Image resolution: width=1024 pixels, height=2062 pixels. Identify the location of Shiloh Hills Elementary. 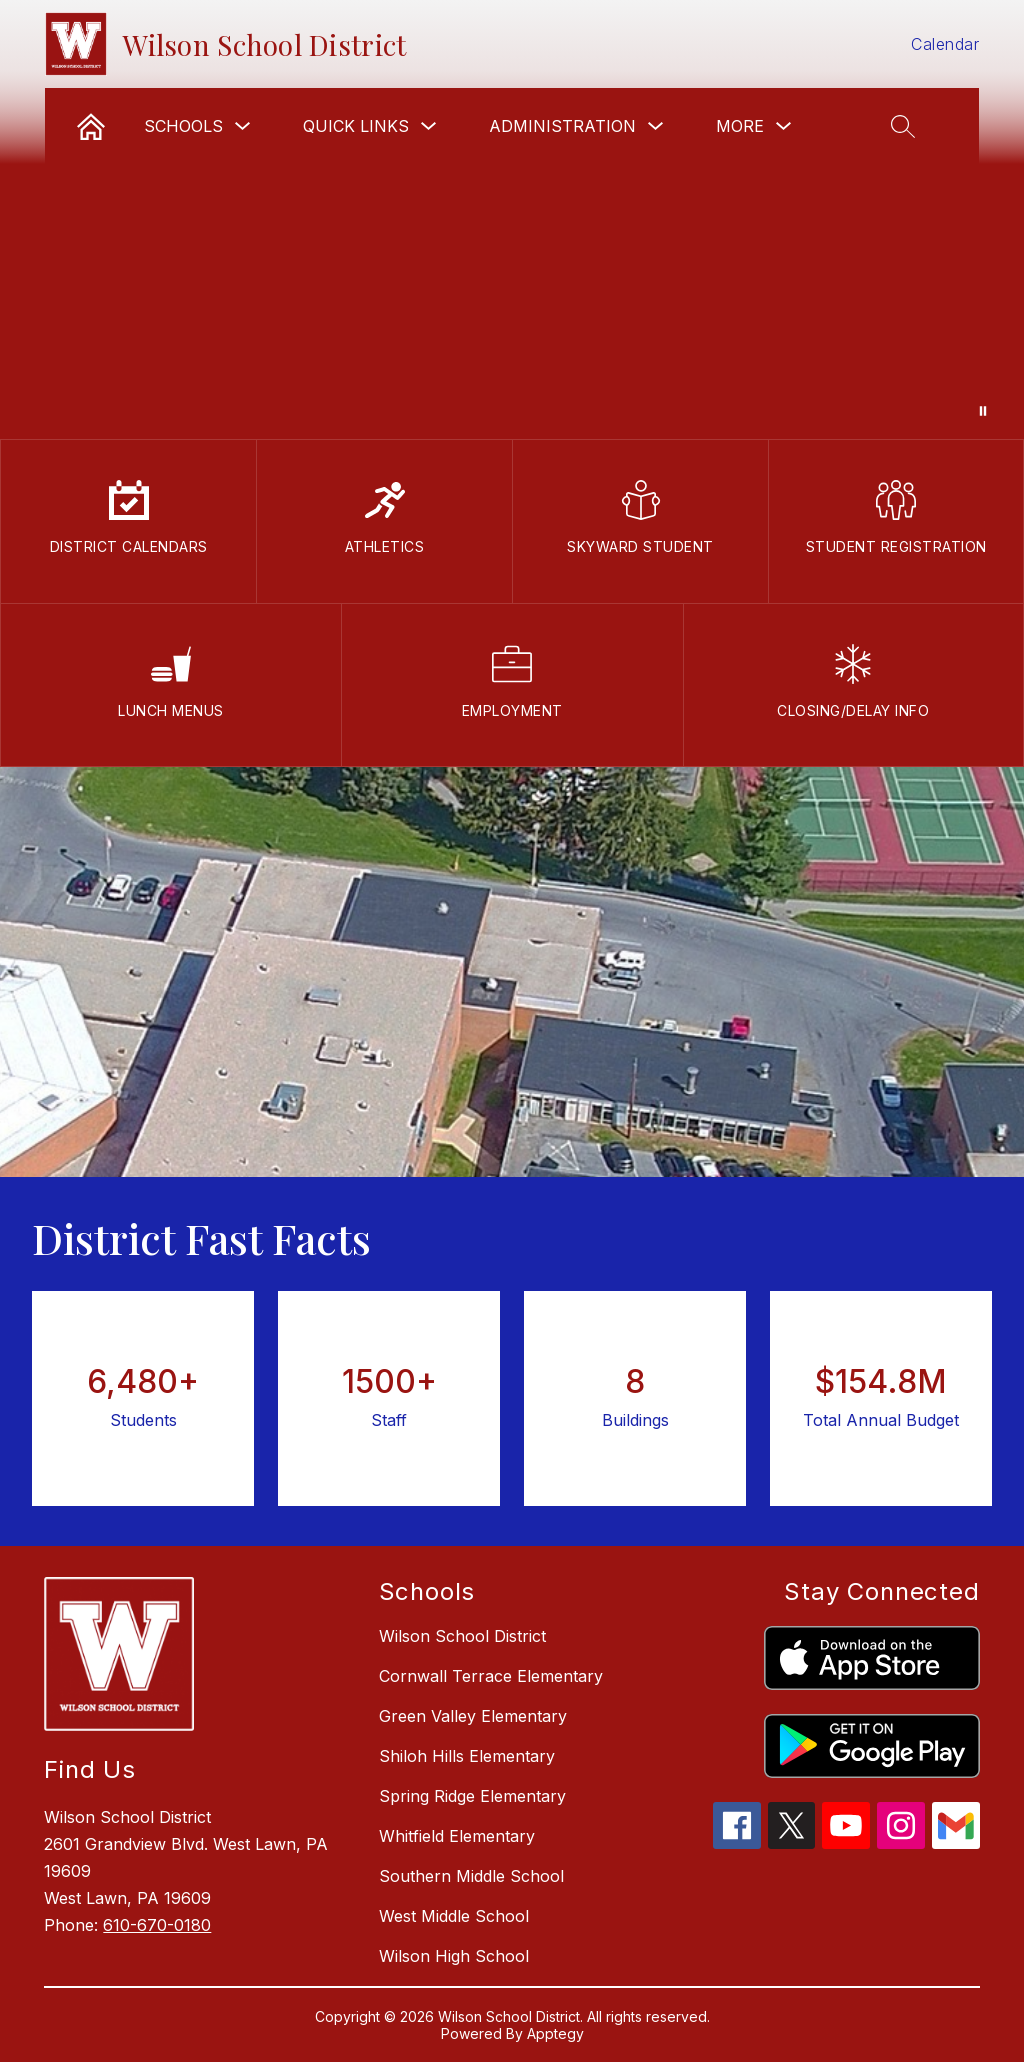
(467, 1756).